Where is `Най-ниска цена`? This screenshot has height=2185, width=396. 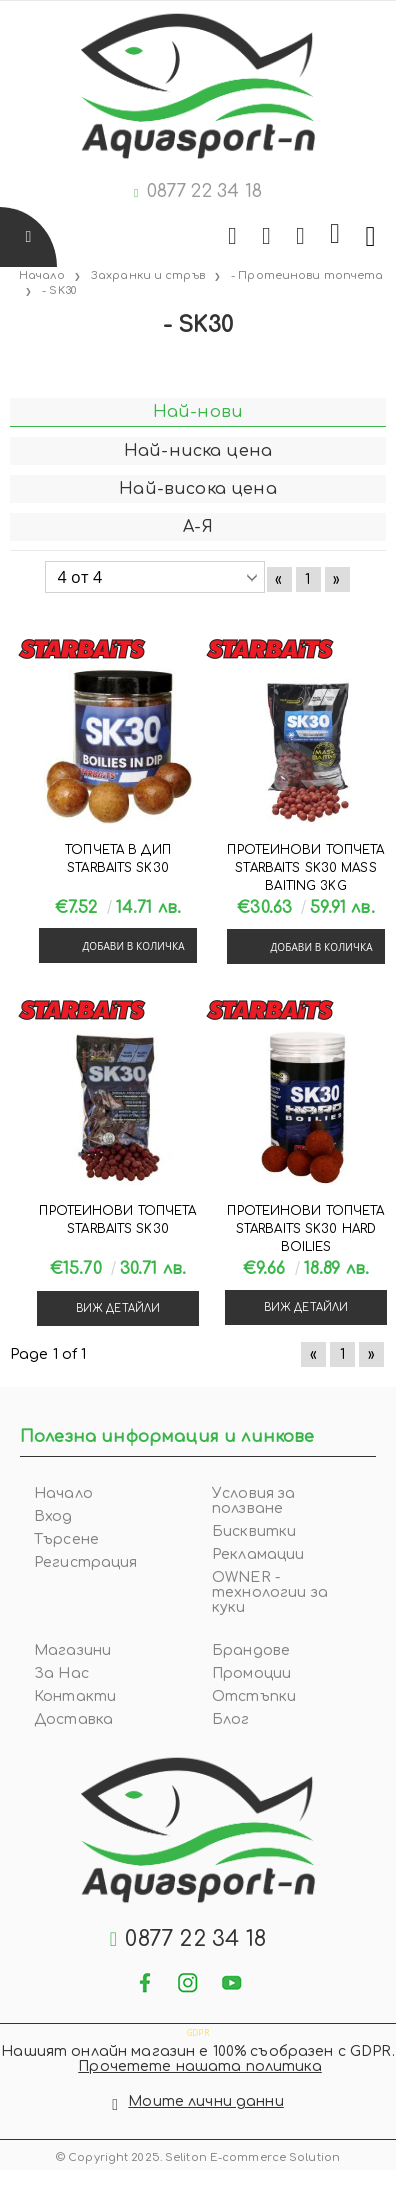 Най-ниска цена is located at coordinates (198, 451).